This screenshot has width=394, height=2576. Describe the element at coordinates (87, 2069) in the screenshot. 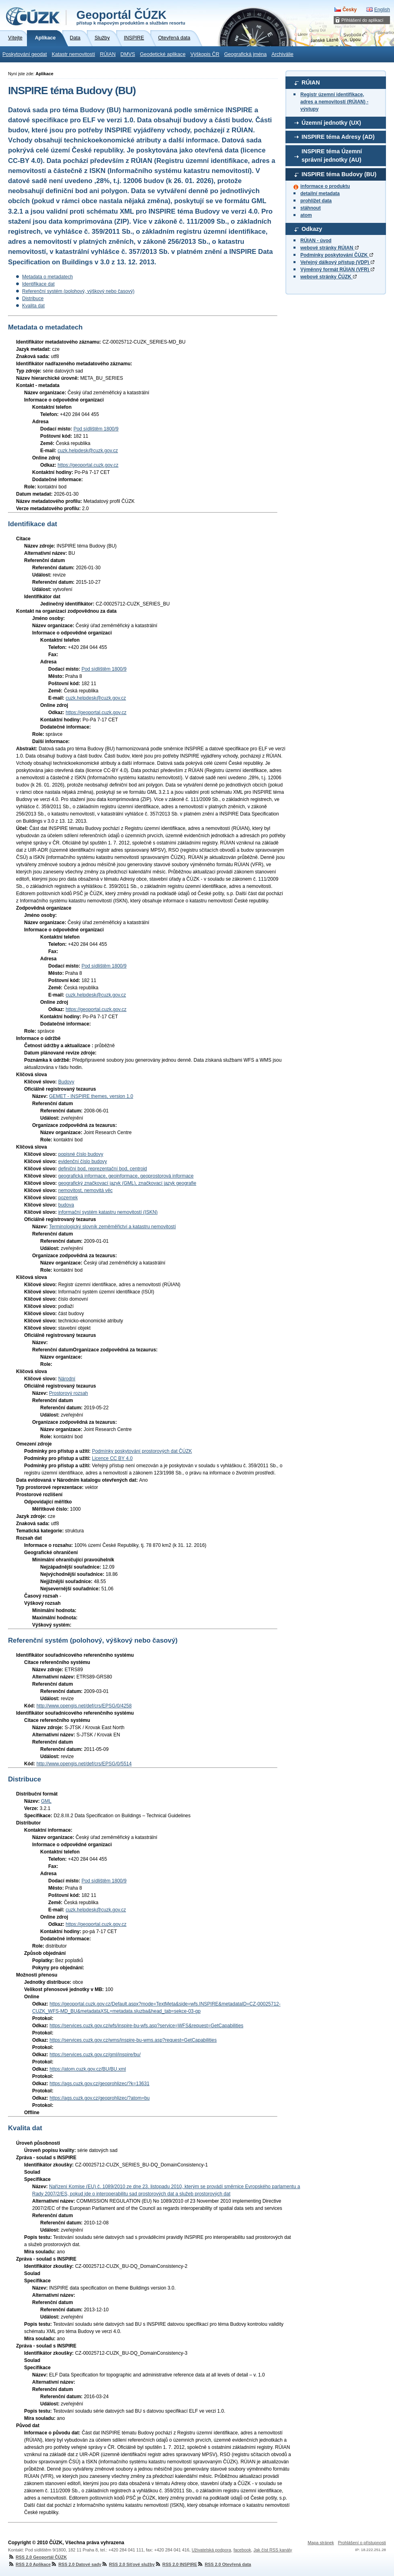

I see `https://atom.cuzk.gov.cz/BU/BU.xml` at that location.